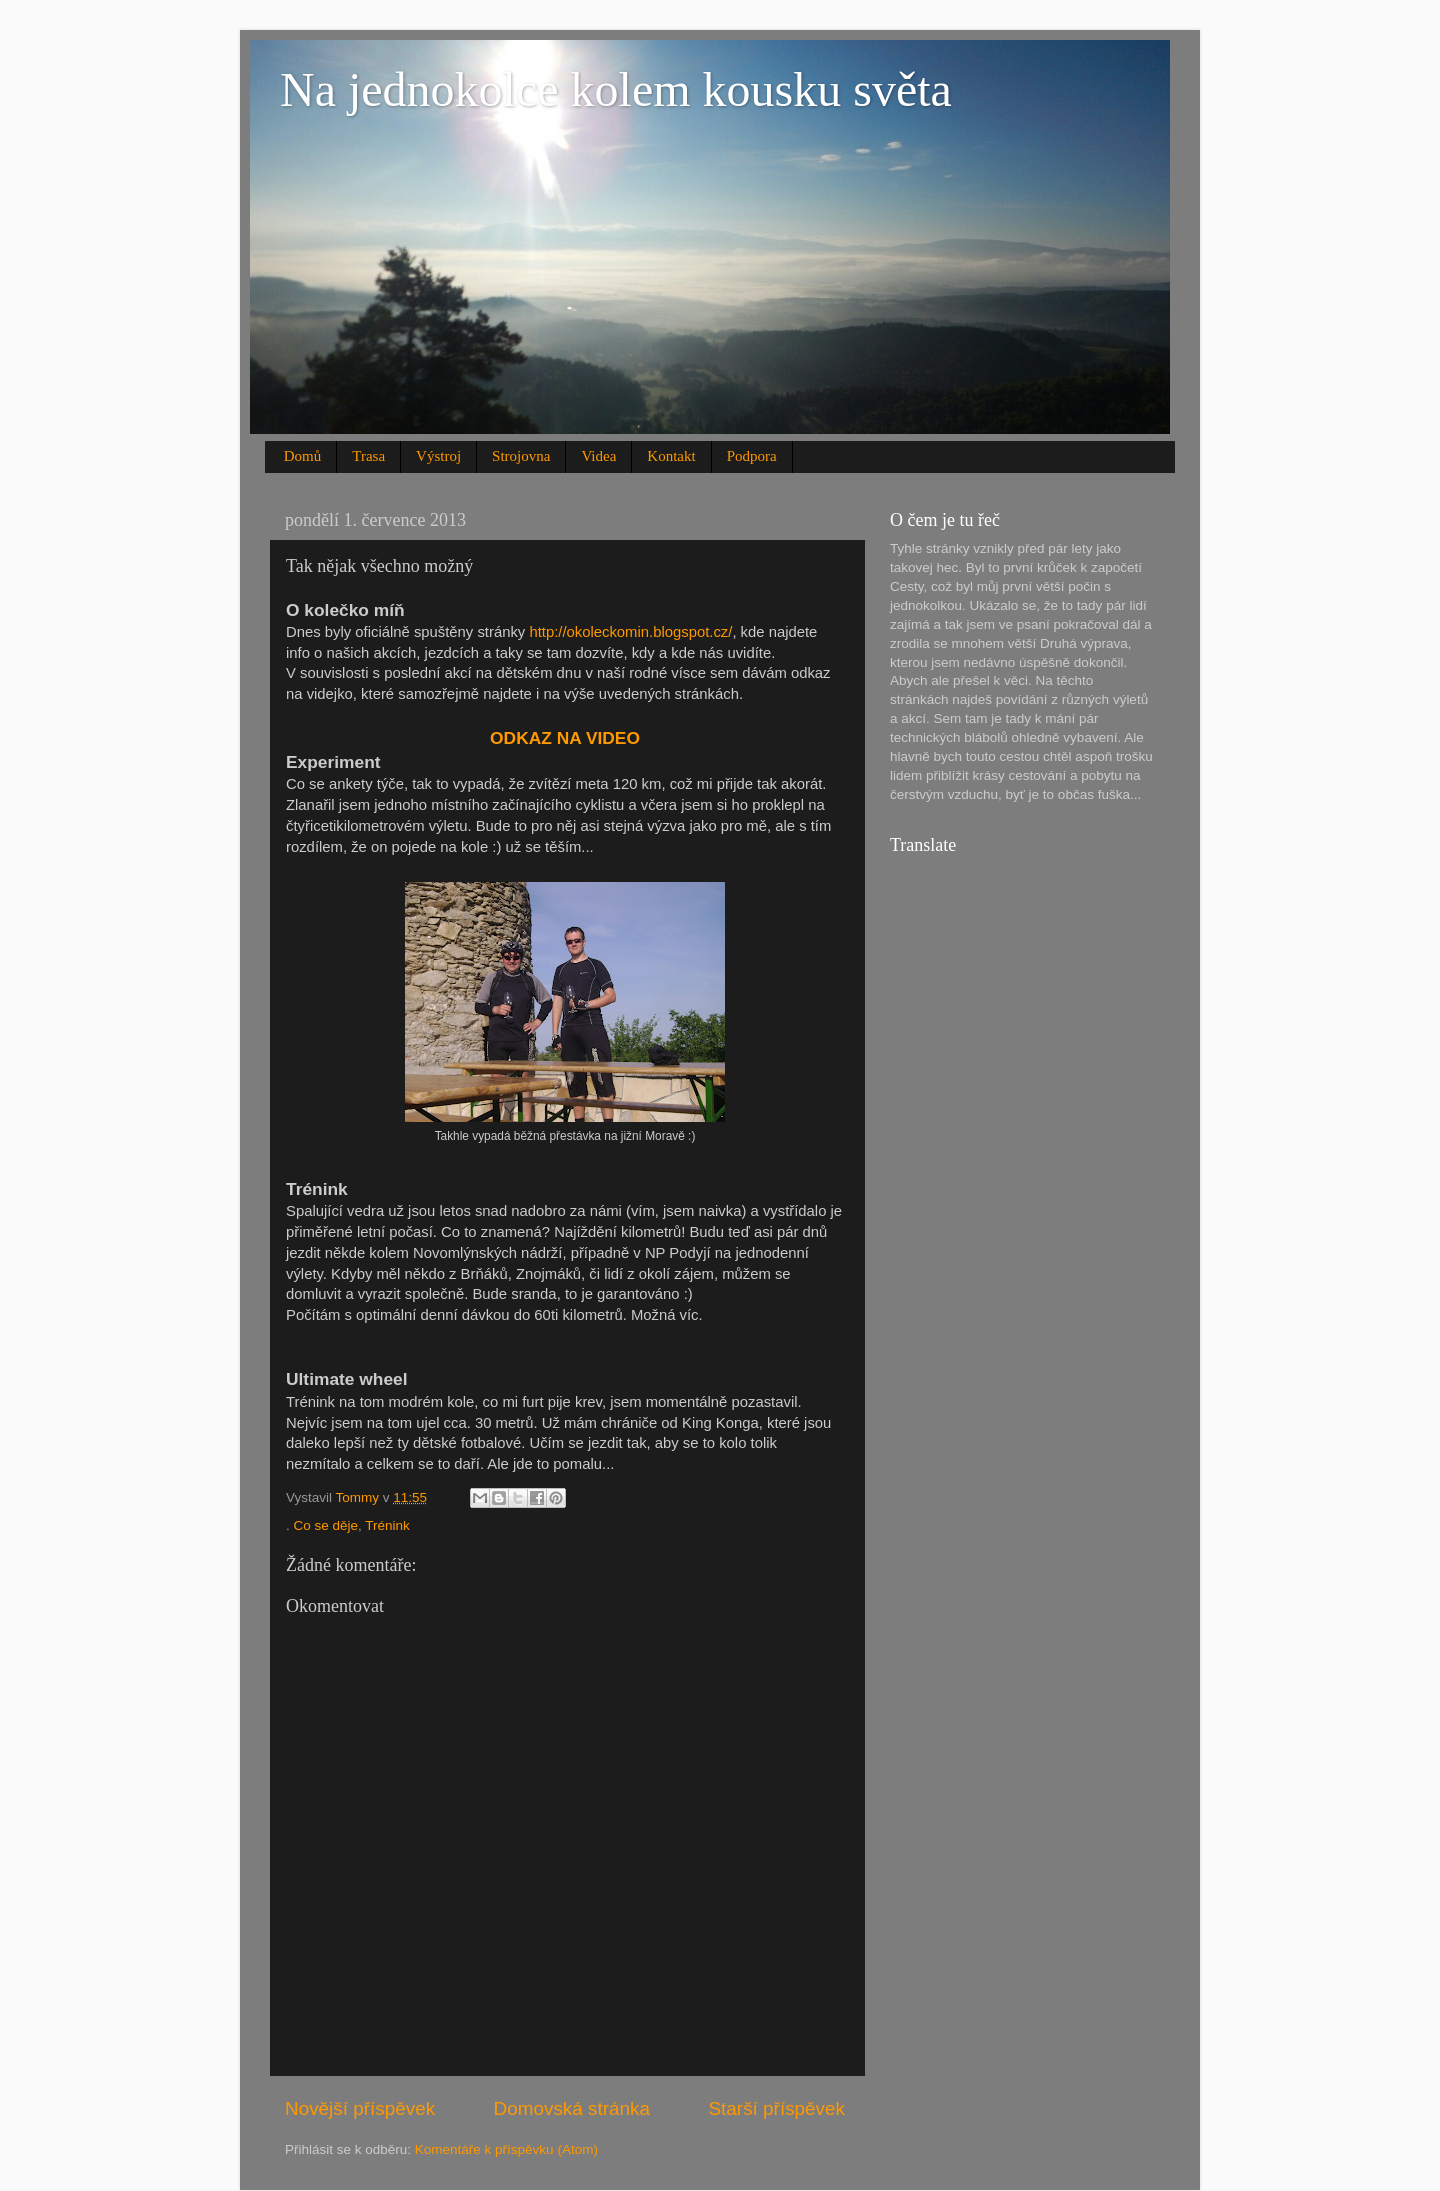  What do you see at coordinates (616, 89) in the screenshot?
I see `Na jednokolce kolem kousku světa` at bounding box center [616, 89].